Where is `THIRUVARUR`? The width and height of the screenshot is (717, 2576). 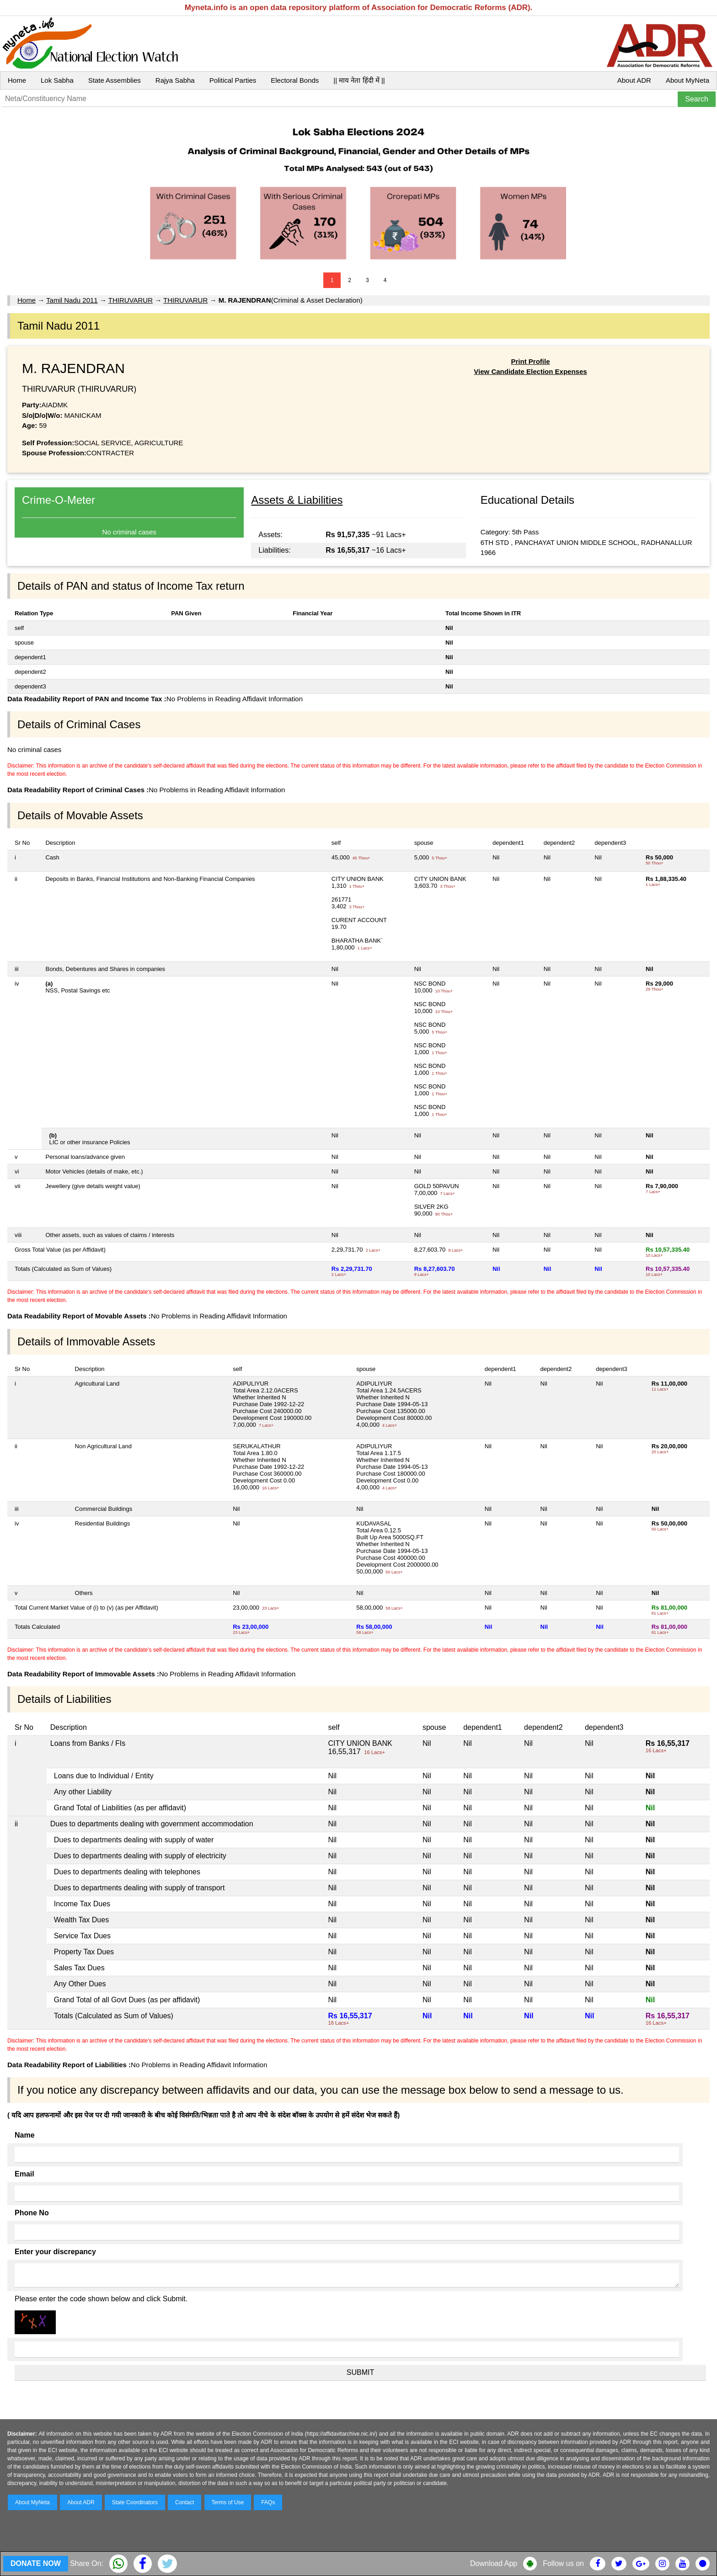 THIRUVARUR is located at coordinates (130, 300).